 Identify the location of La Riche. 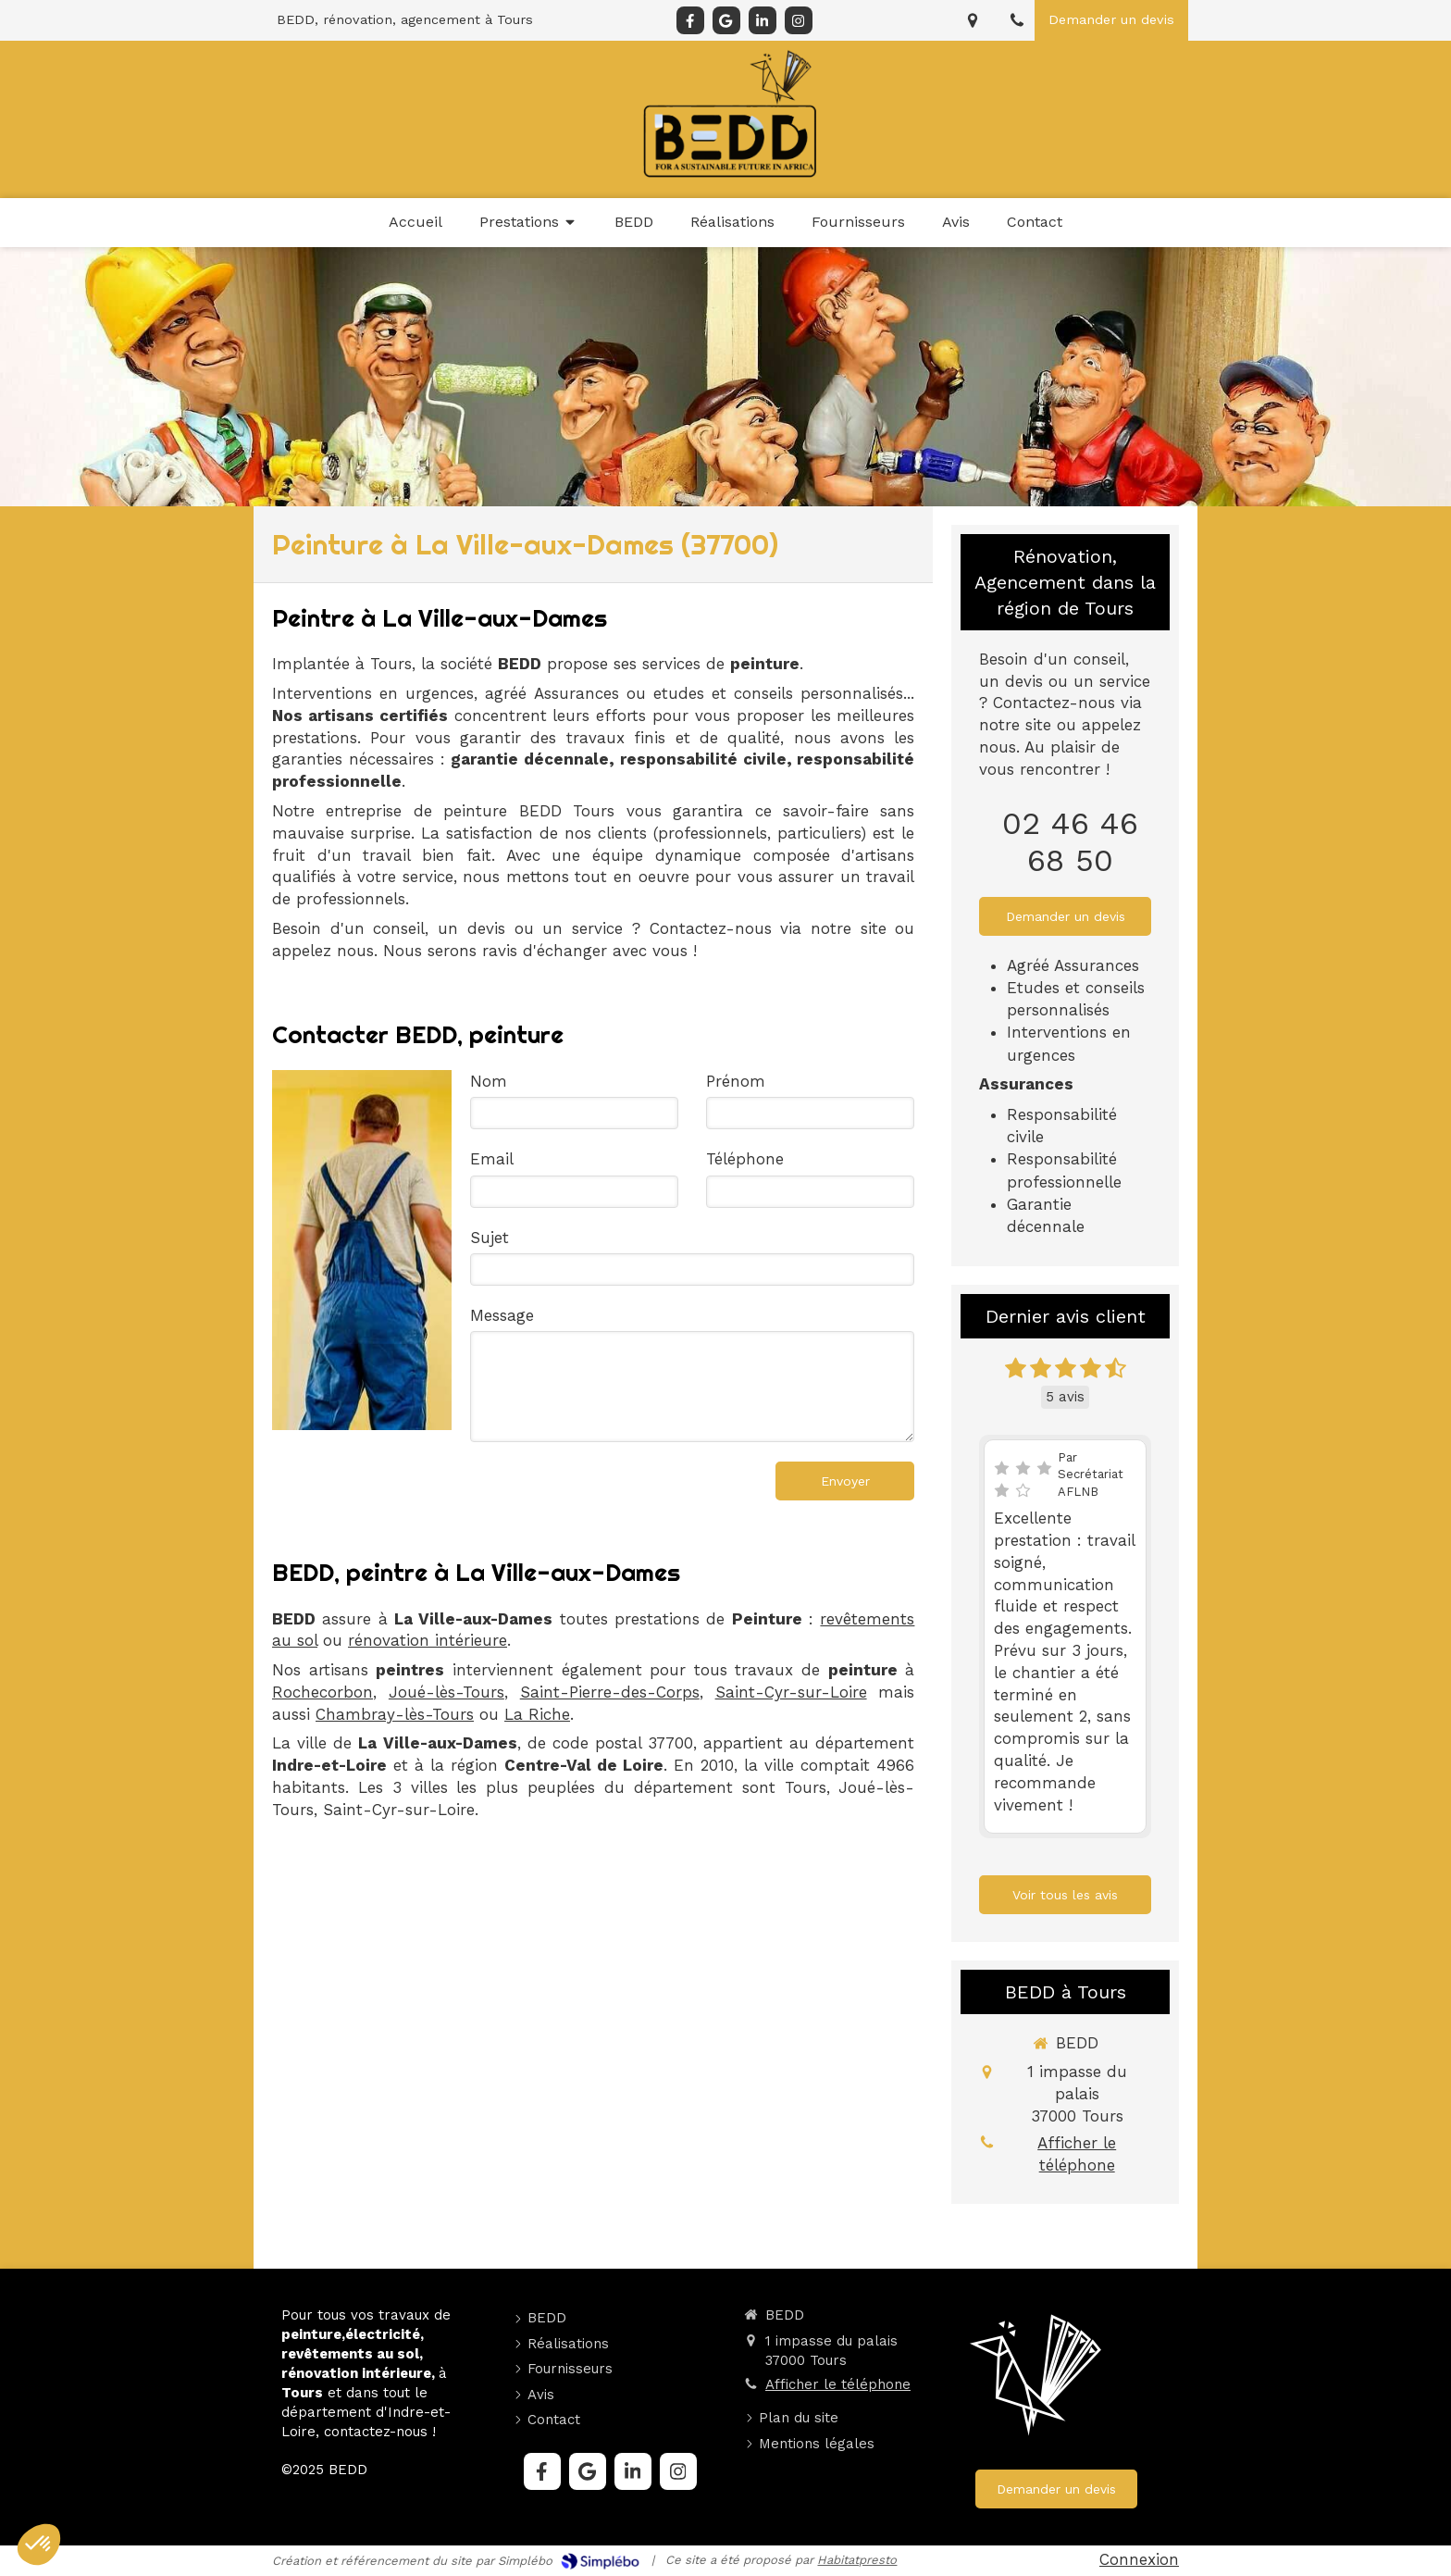
(537, 1714).